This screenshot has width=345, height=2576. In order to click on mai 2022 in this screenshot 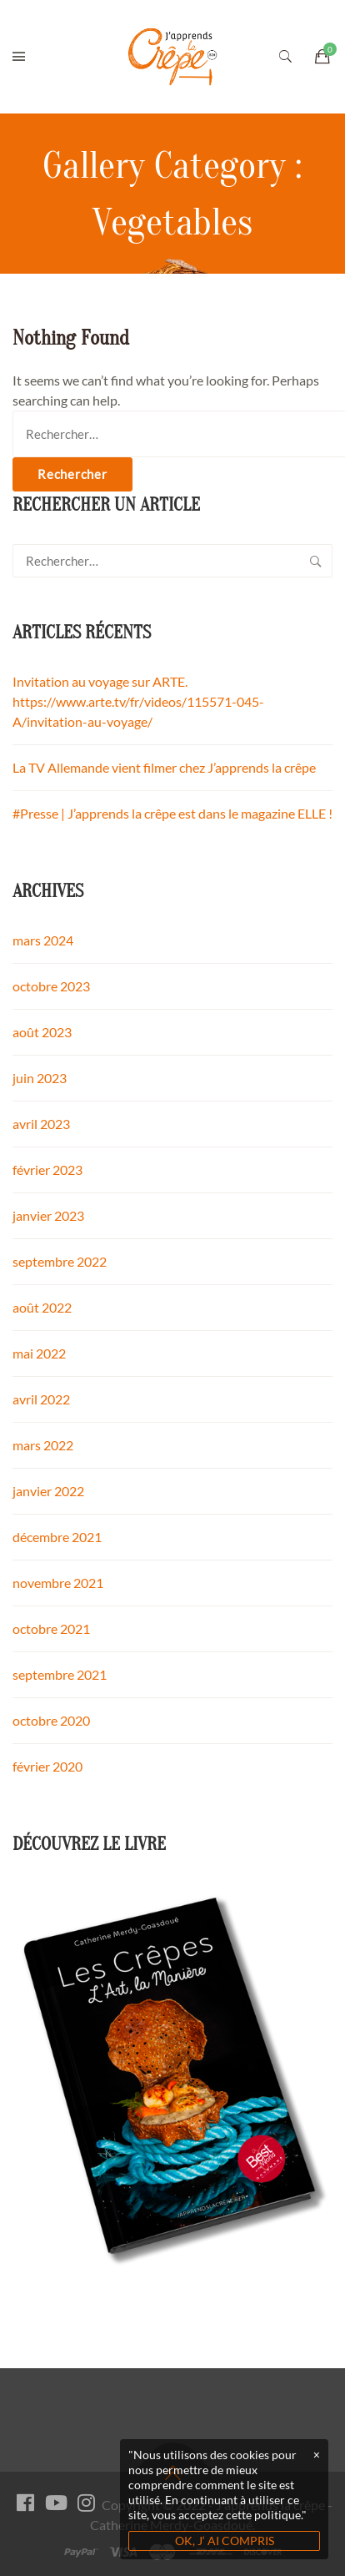, I will do `click(39, 1353)`.